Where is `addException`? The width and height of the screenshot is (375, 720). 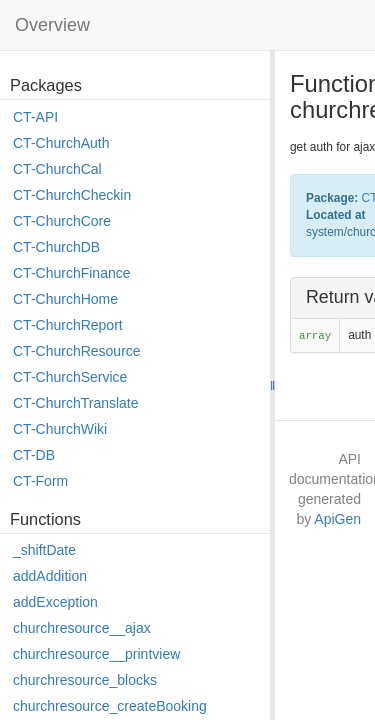 addException is located at coordinates (55, 602).